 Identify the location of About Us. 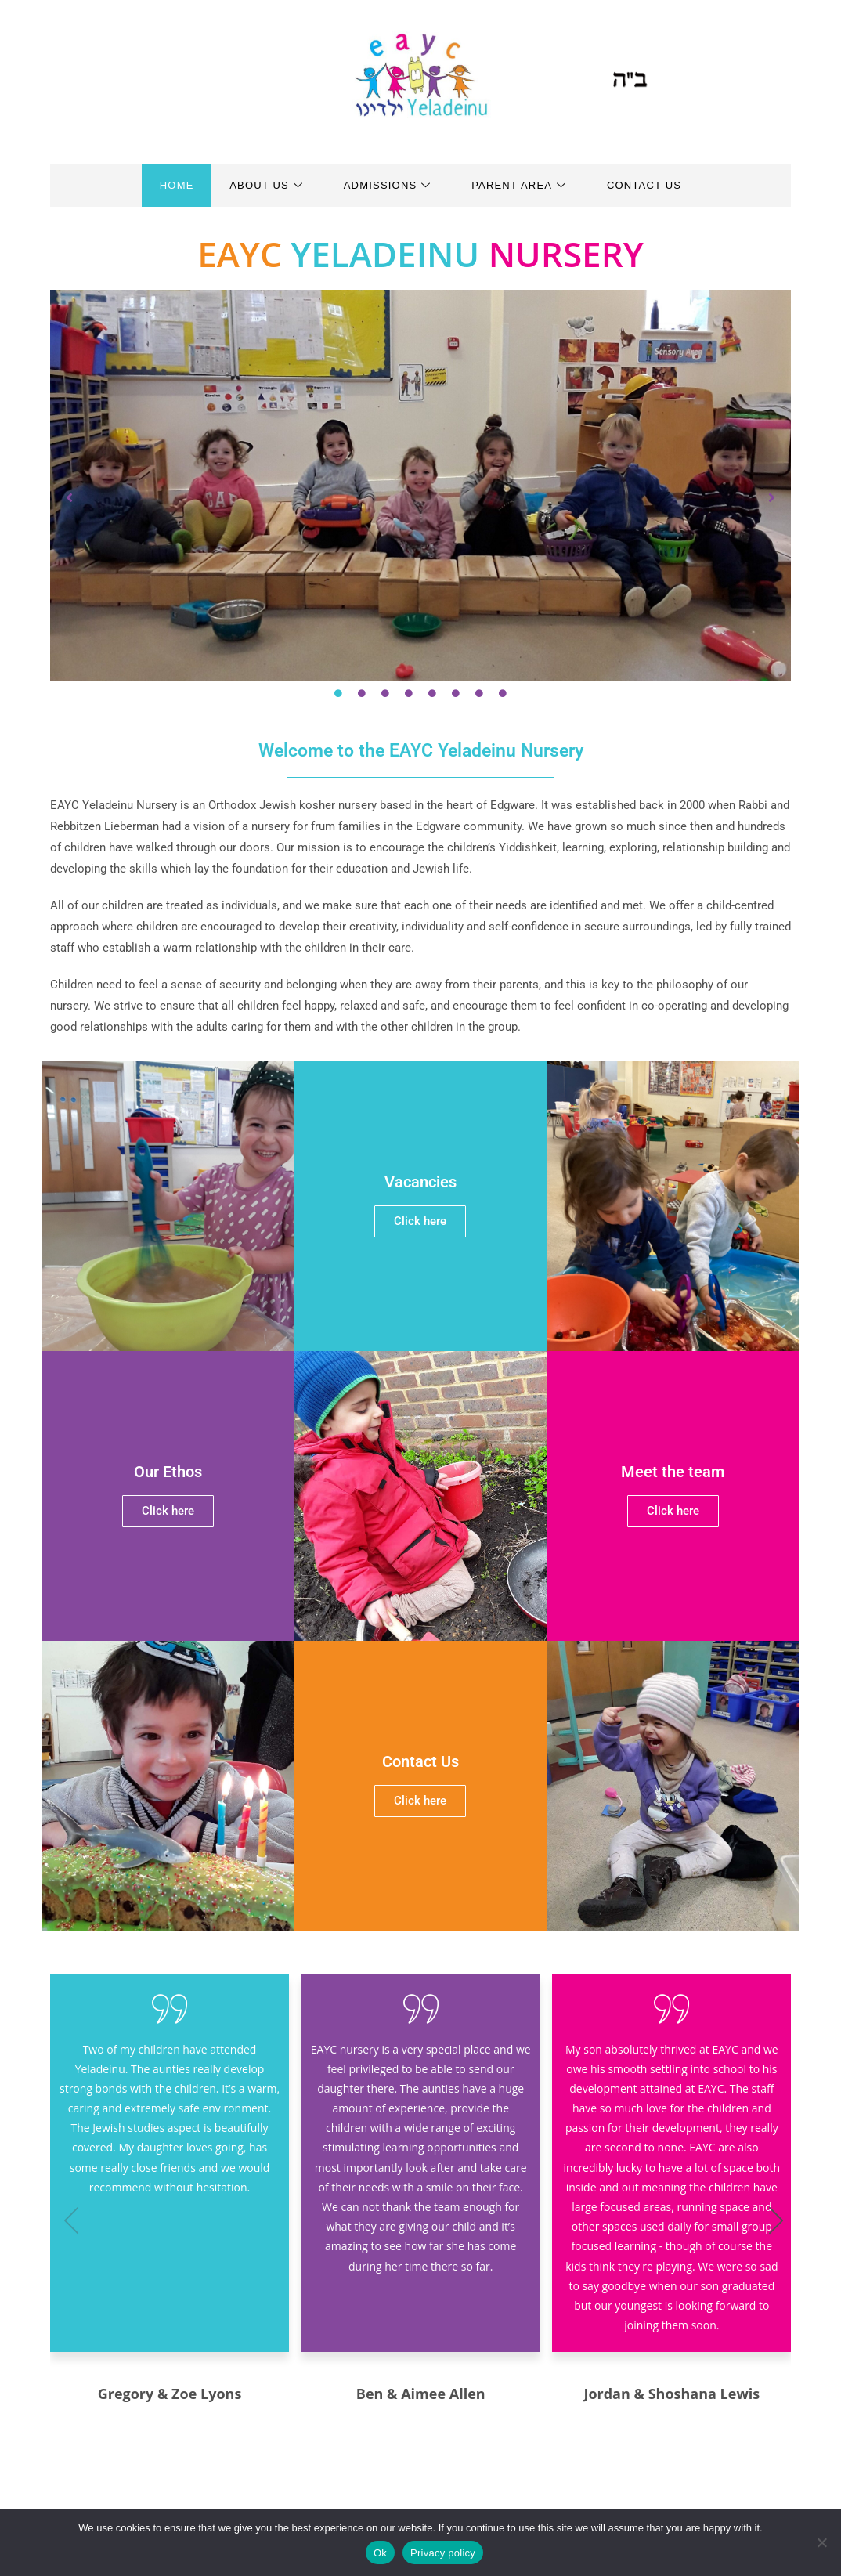
(263, 185).